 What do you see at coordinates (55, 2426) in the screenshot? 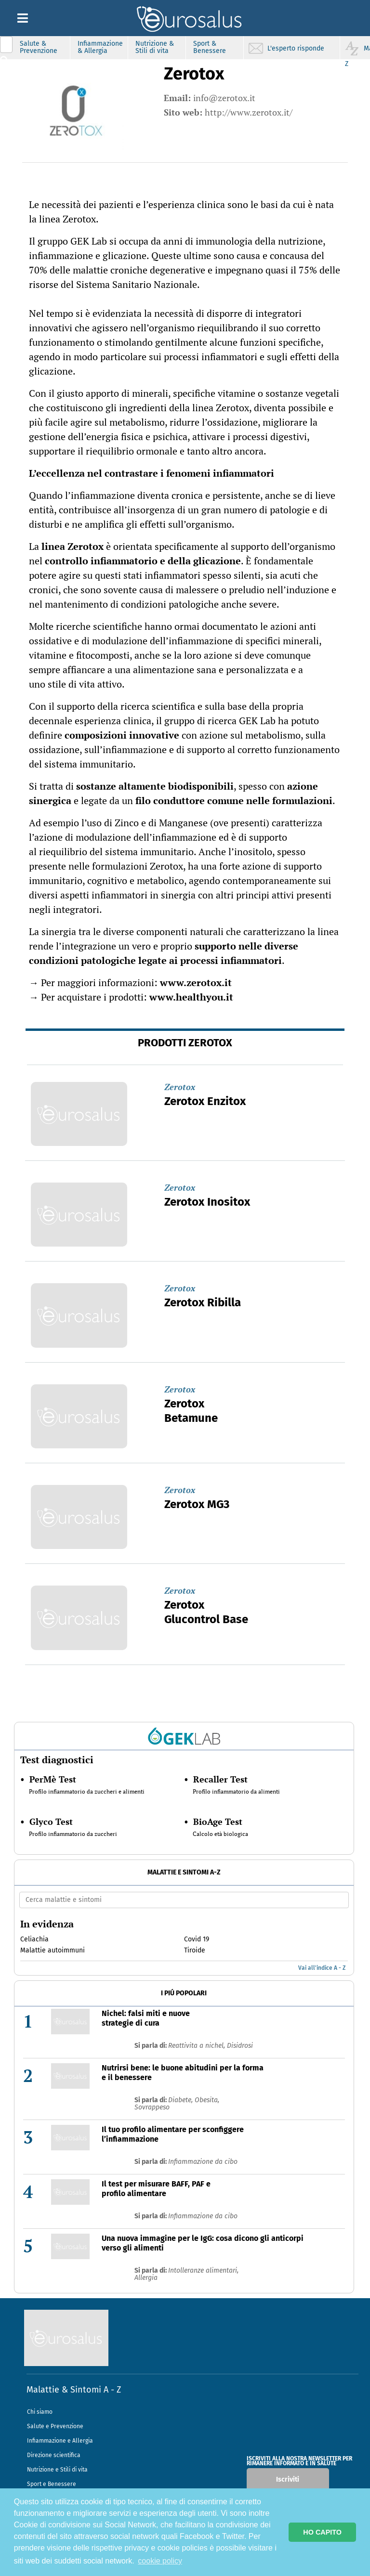
I see `Salute e Prevenzione` at bounding box center [55, 2426].